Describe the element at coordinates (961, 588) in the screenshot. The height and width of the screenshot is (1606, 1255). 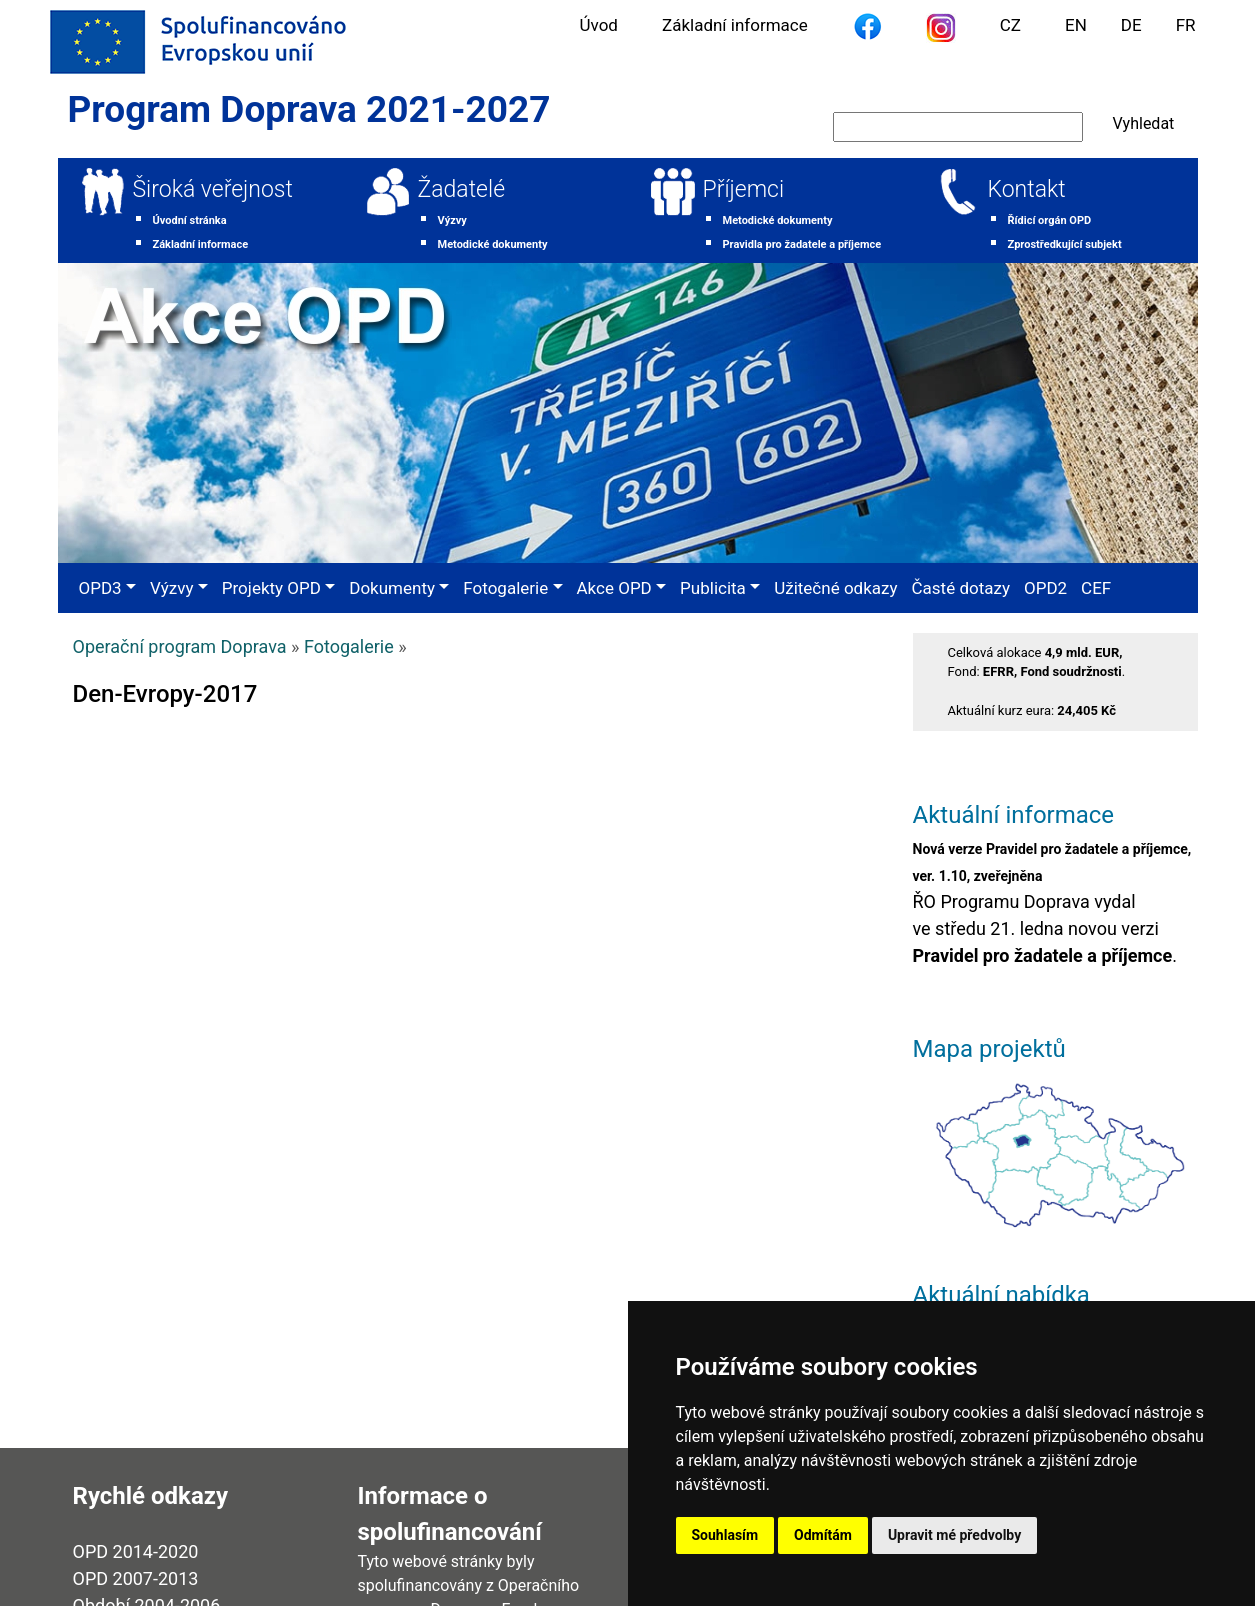
I see `Časté dotazy` at that location.